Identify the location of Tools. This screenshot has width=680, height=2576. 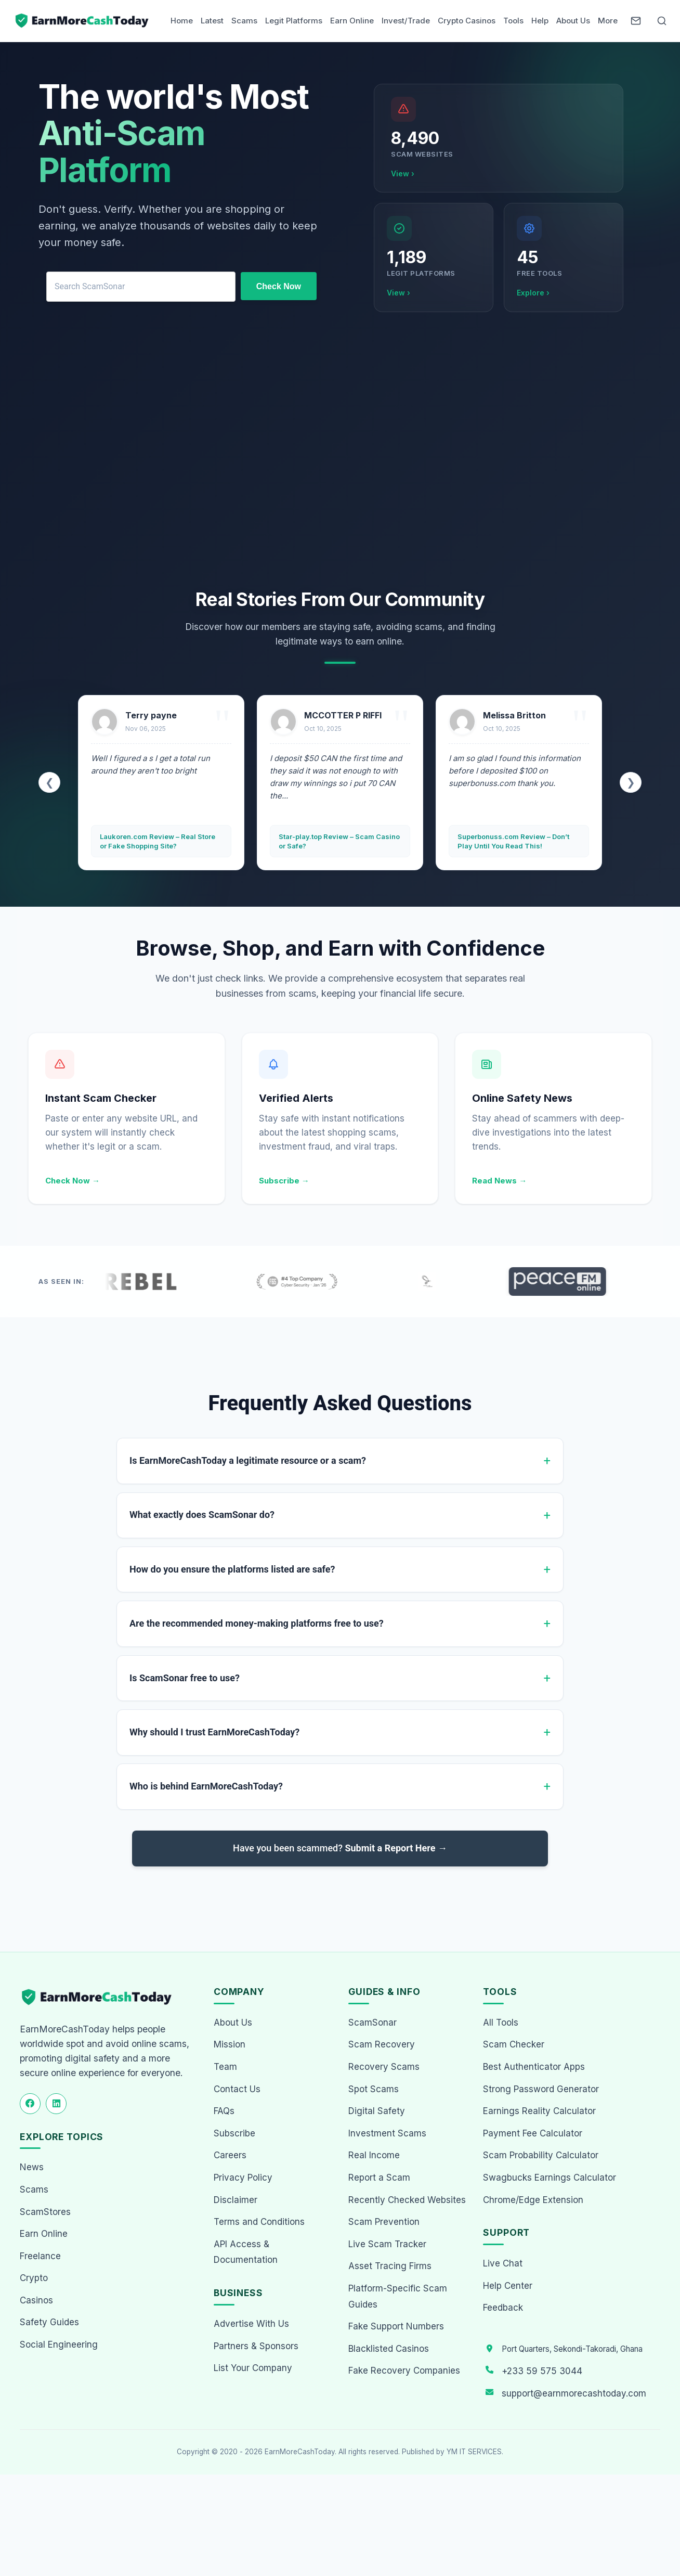
(513, 20).